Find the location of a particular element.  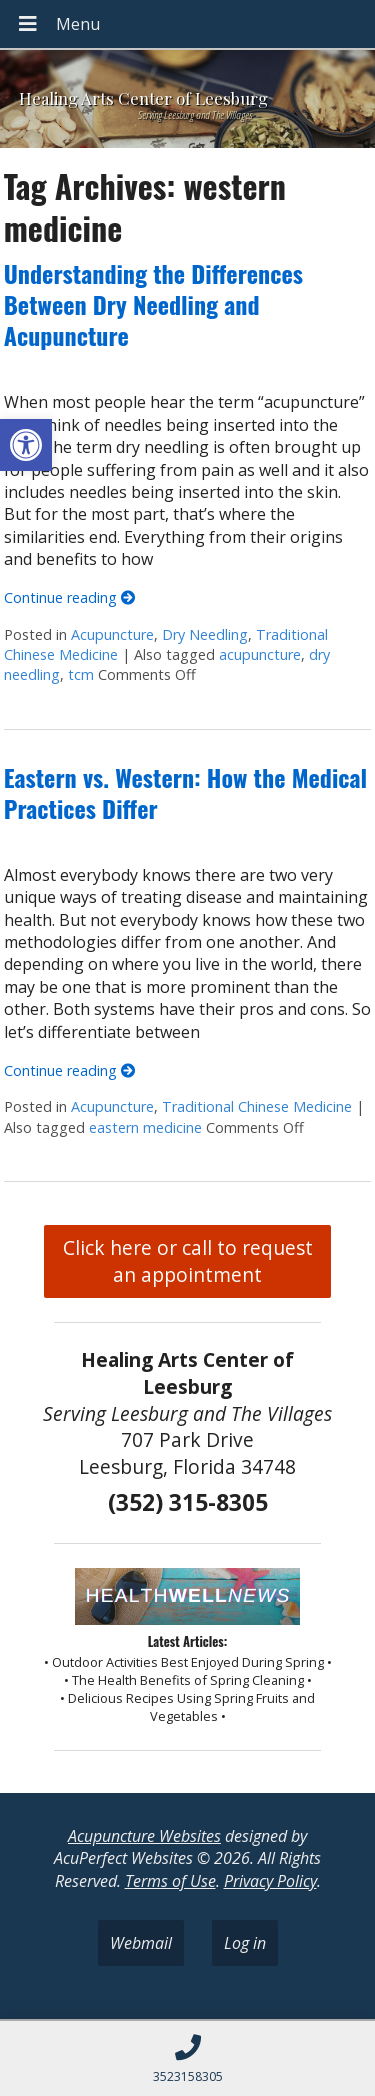

Acupuncture is located at coordinates (112, 634).